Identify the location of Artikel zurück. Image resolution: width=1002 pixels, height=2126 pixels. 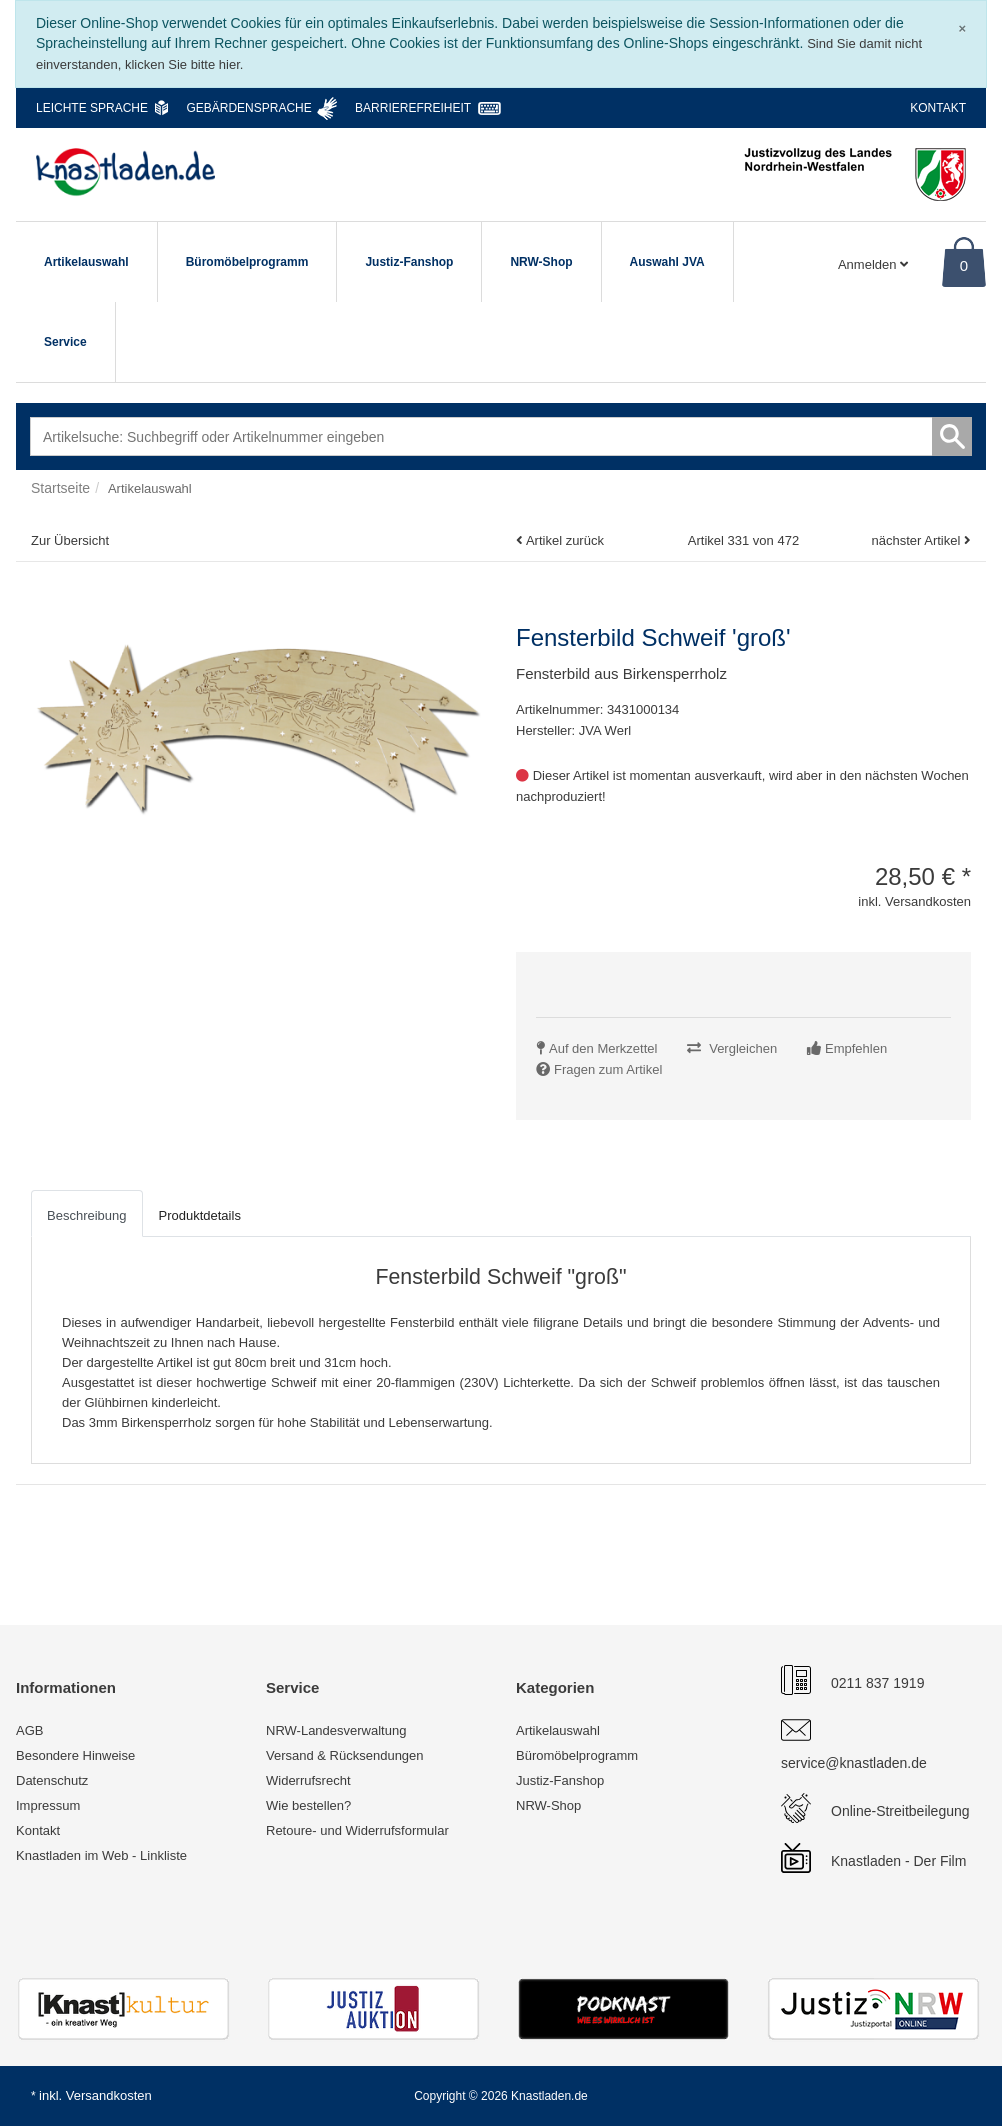
(565, 540).